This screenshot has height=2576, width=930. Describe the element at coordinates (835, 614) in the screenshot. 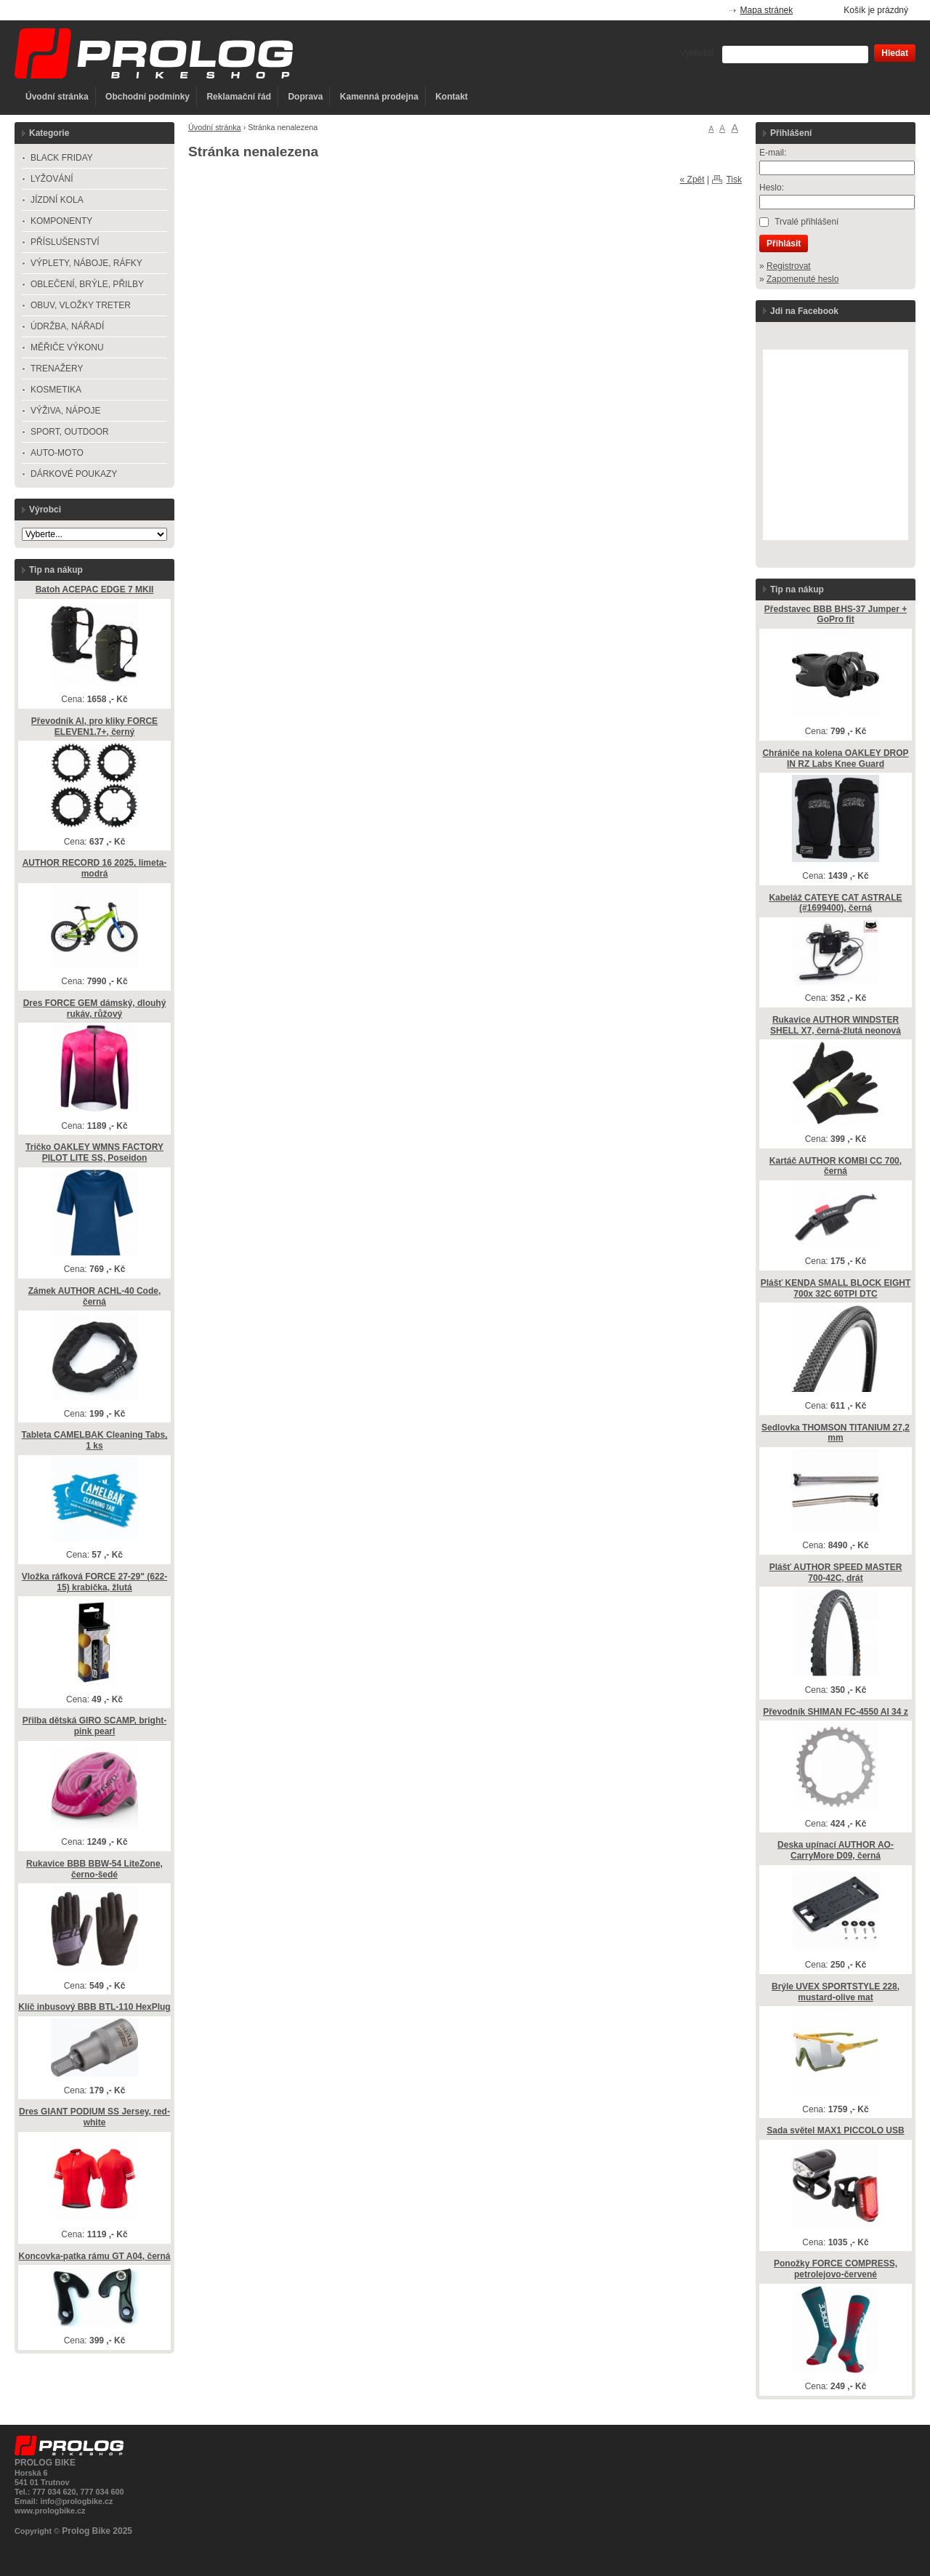

I see `Představec BBB BHS-37 Jumper + GoPro fit` at that location.